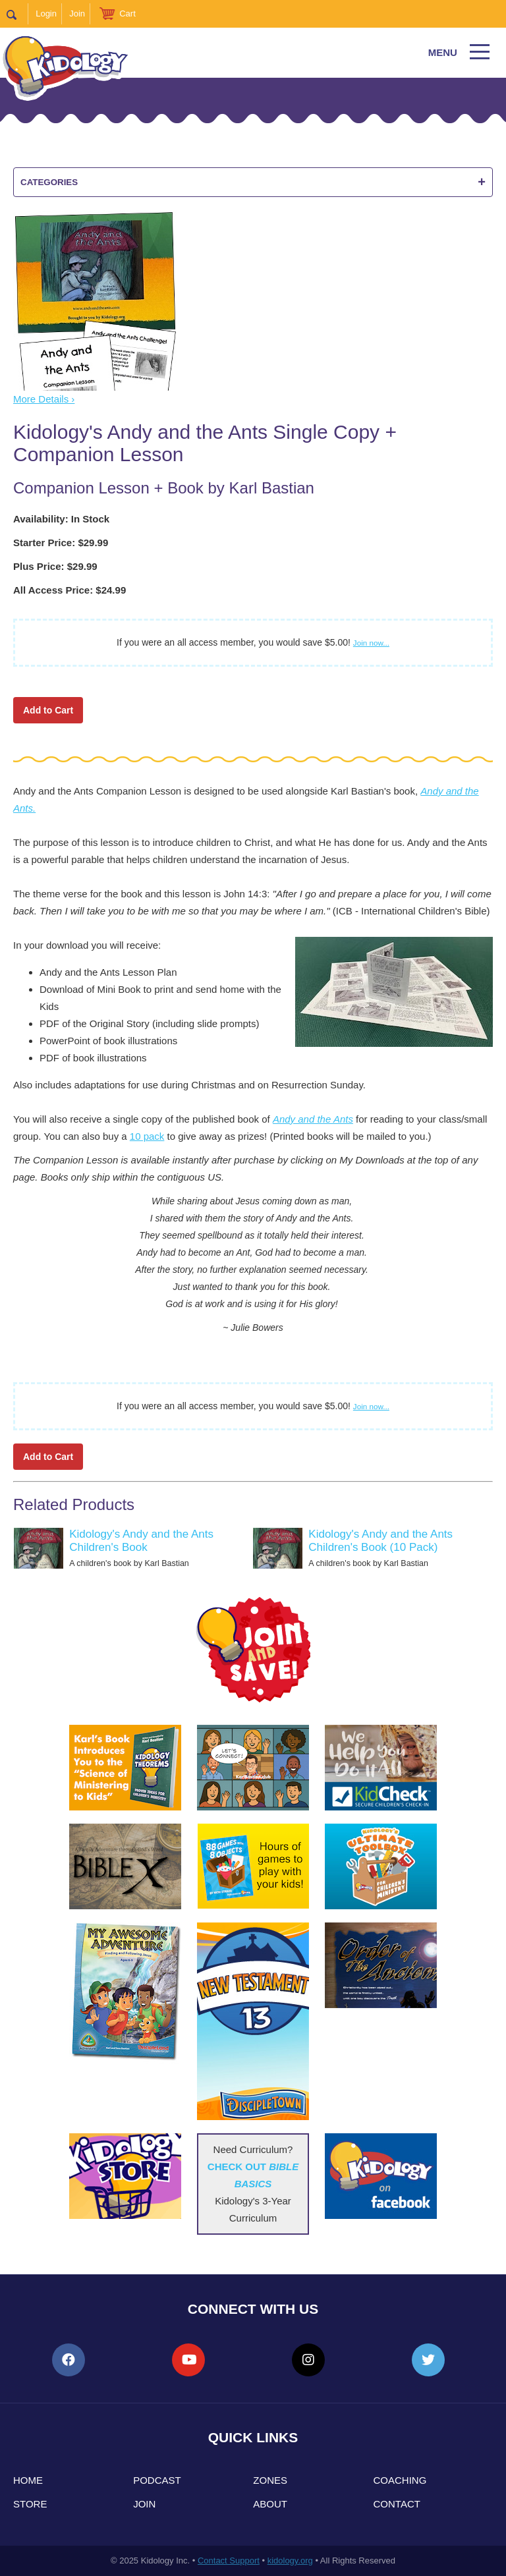 The height and width of the screenshot is (2576, 506). I want to click on Starter Price: $29.99, so click(60, 542).